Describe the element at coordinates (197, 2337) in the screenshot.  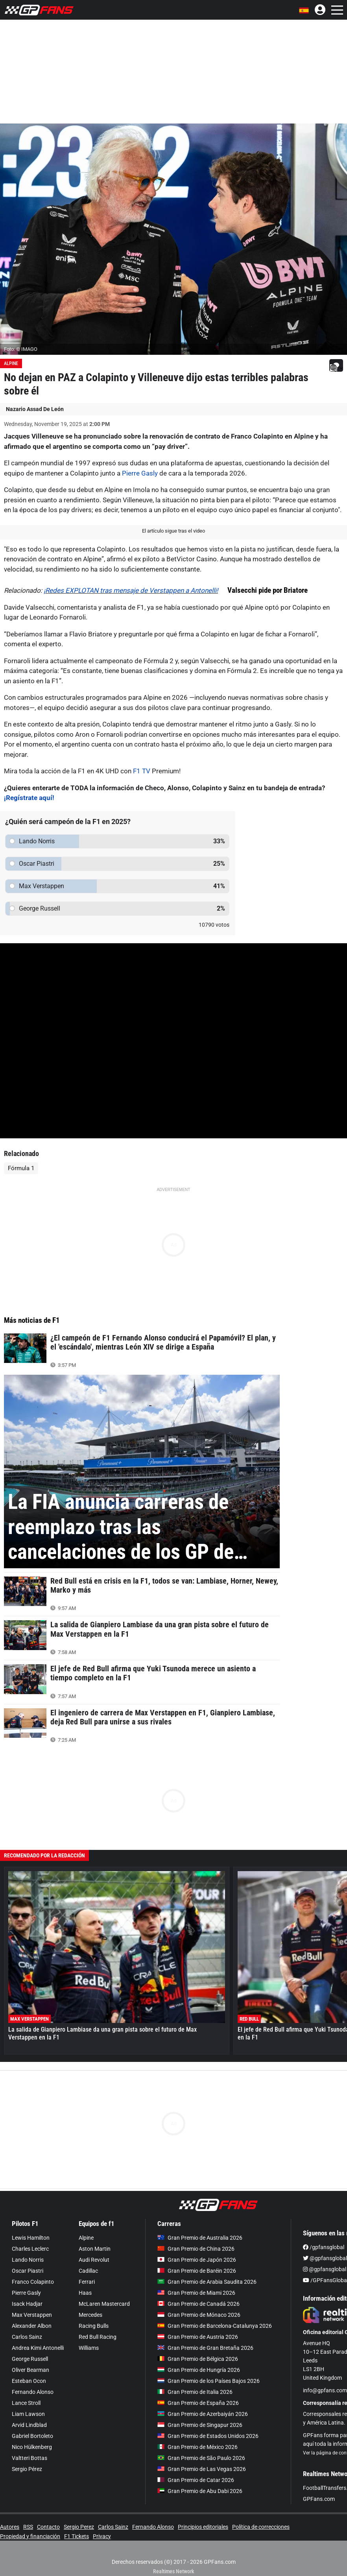
I see `Gran Premio de Austria 2026` at that location.